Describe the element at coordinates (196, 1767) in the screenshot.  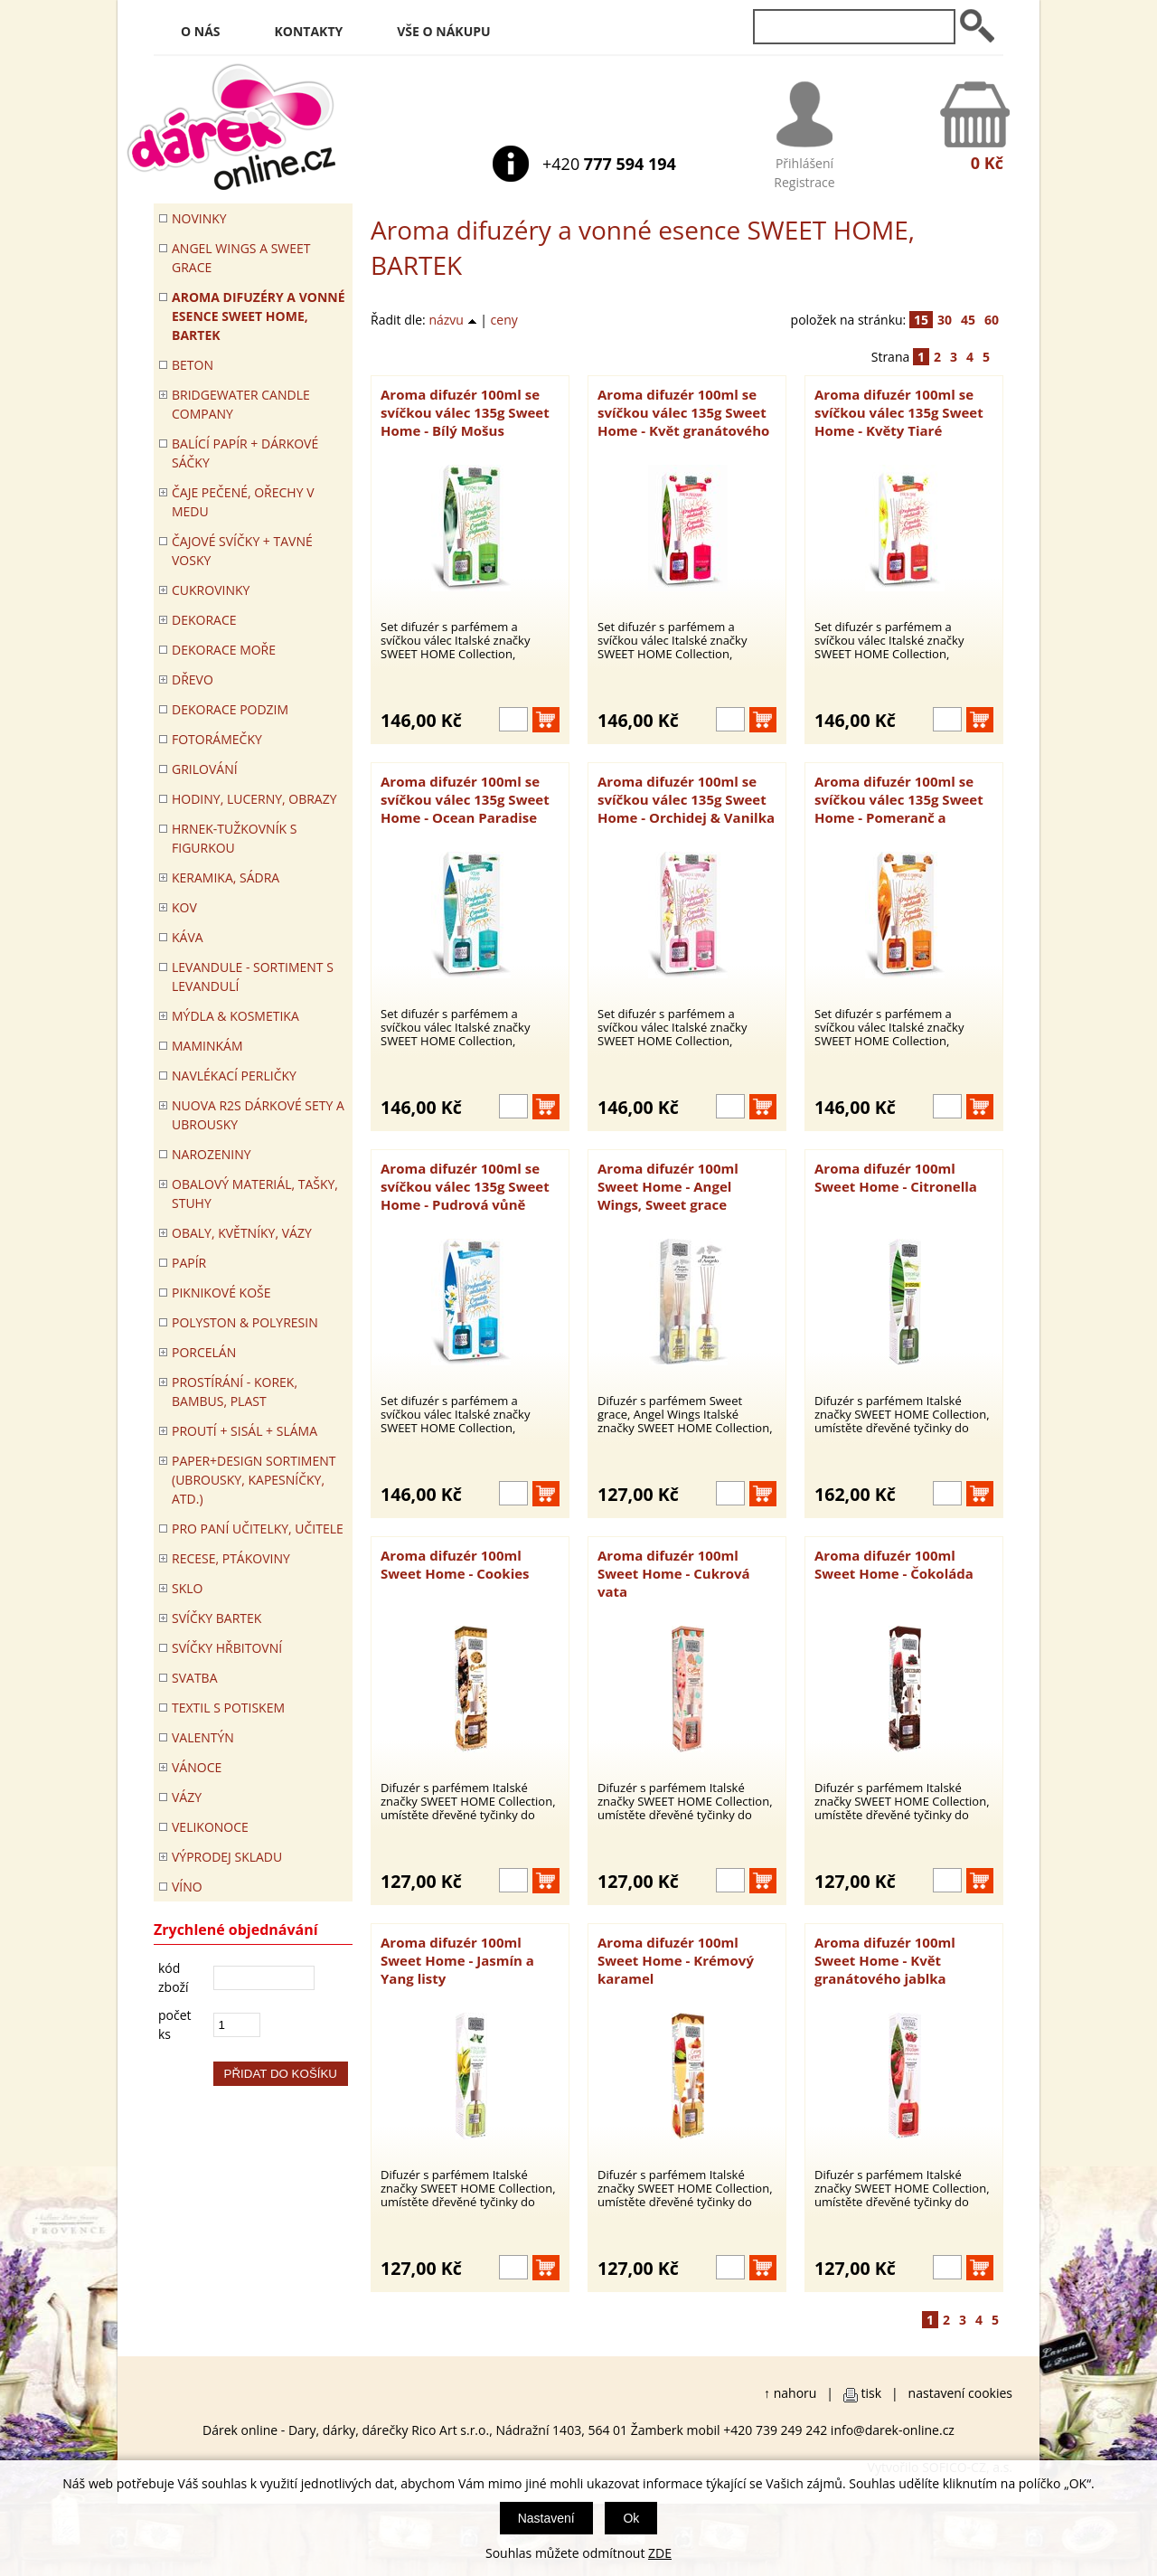
I see `VÁNOCE` at that location.